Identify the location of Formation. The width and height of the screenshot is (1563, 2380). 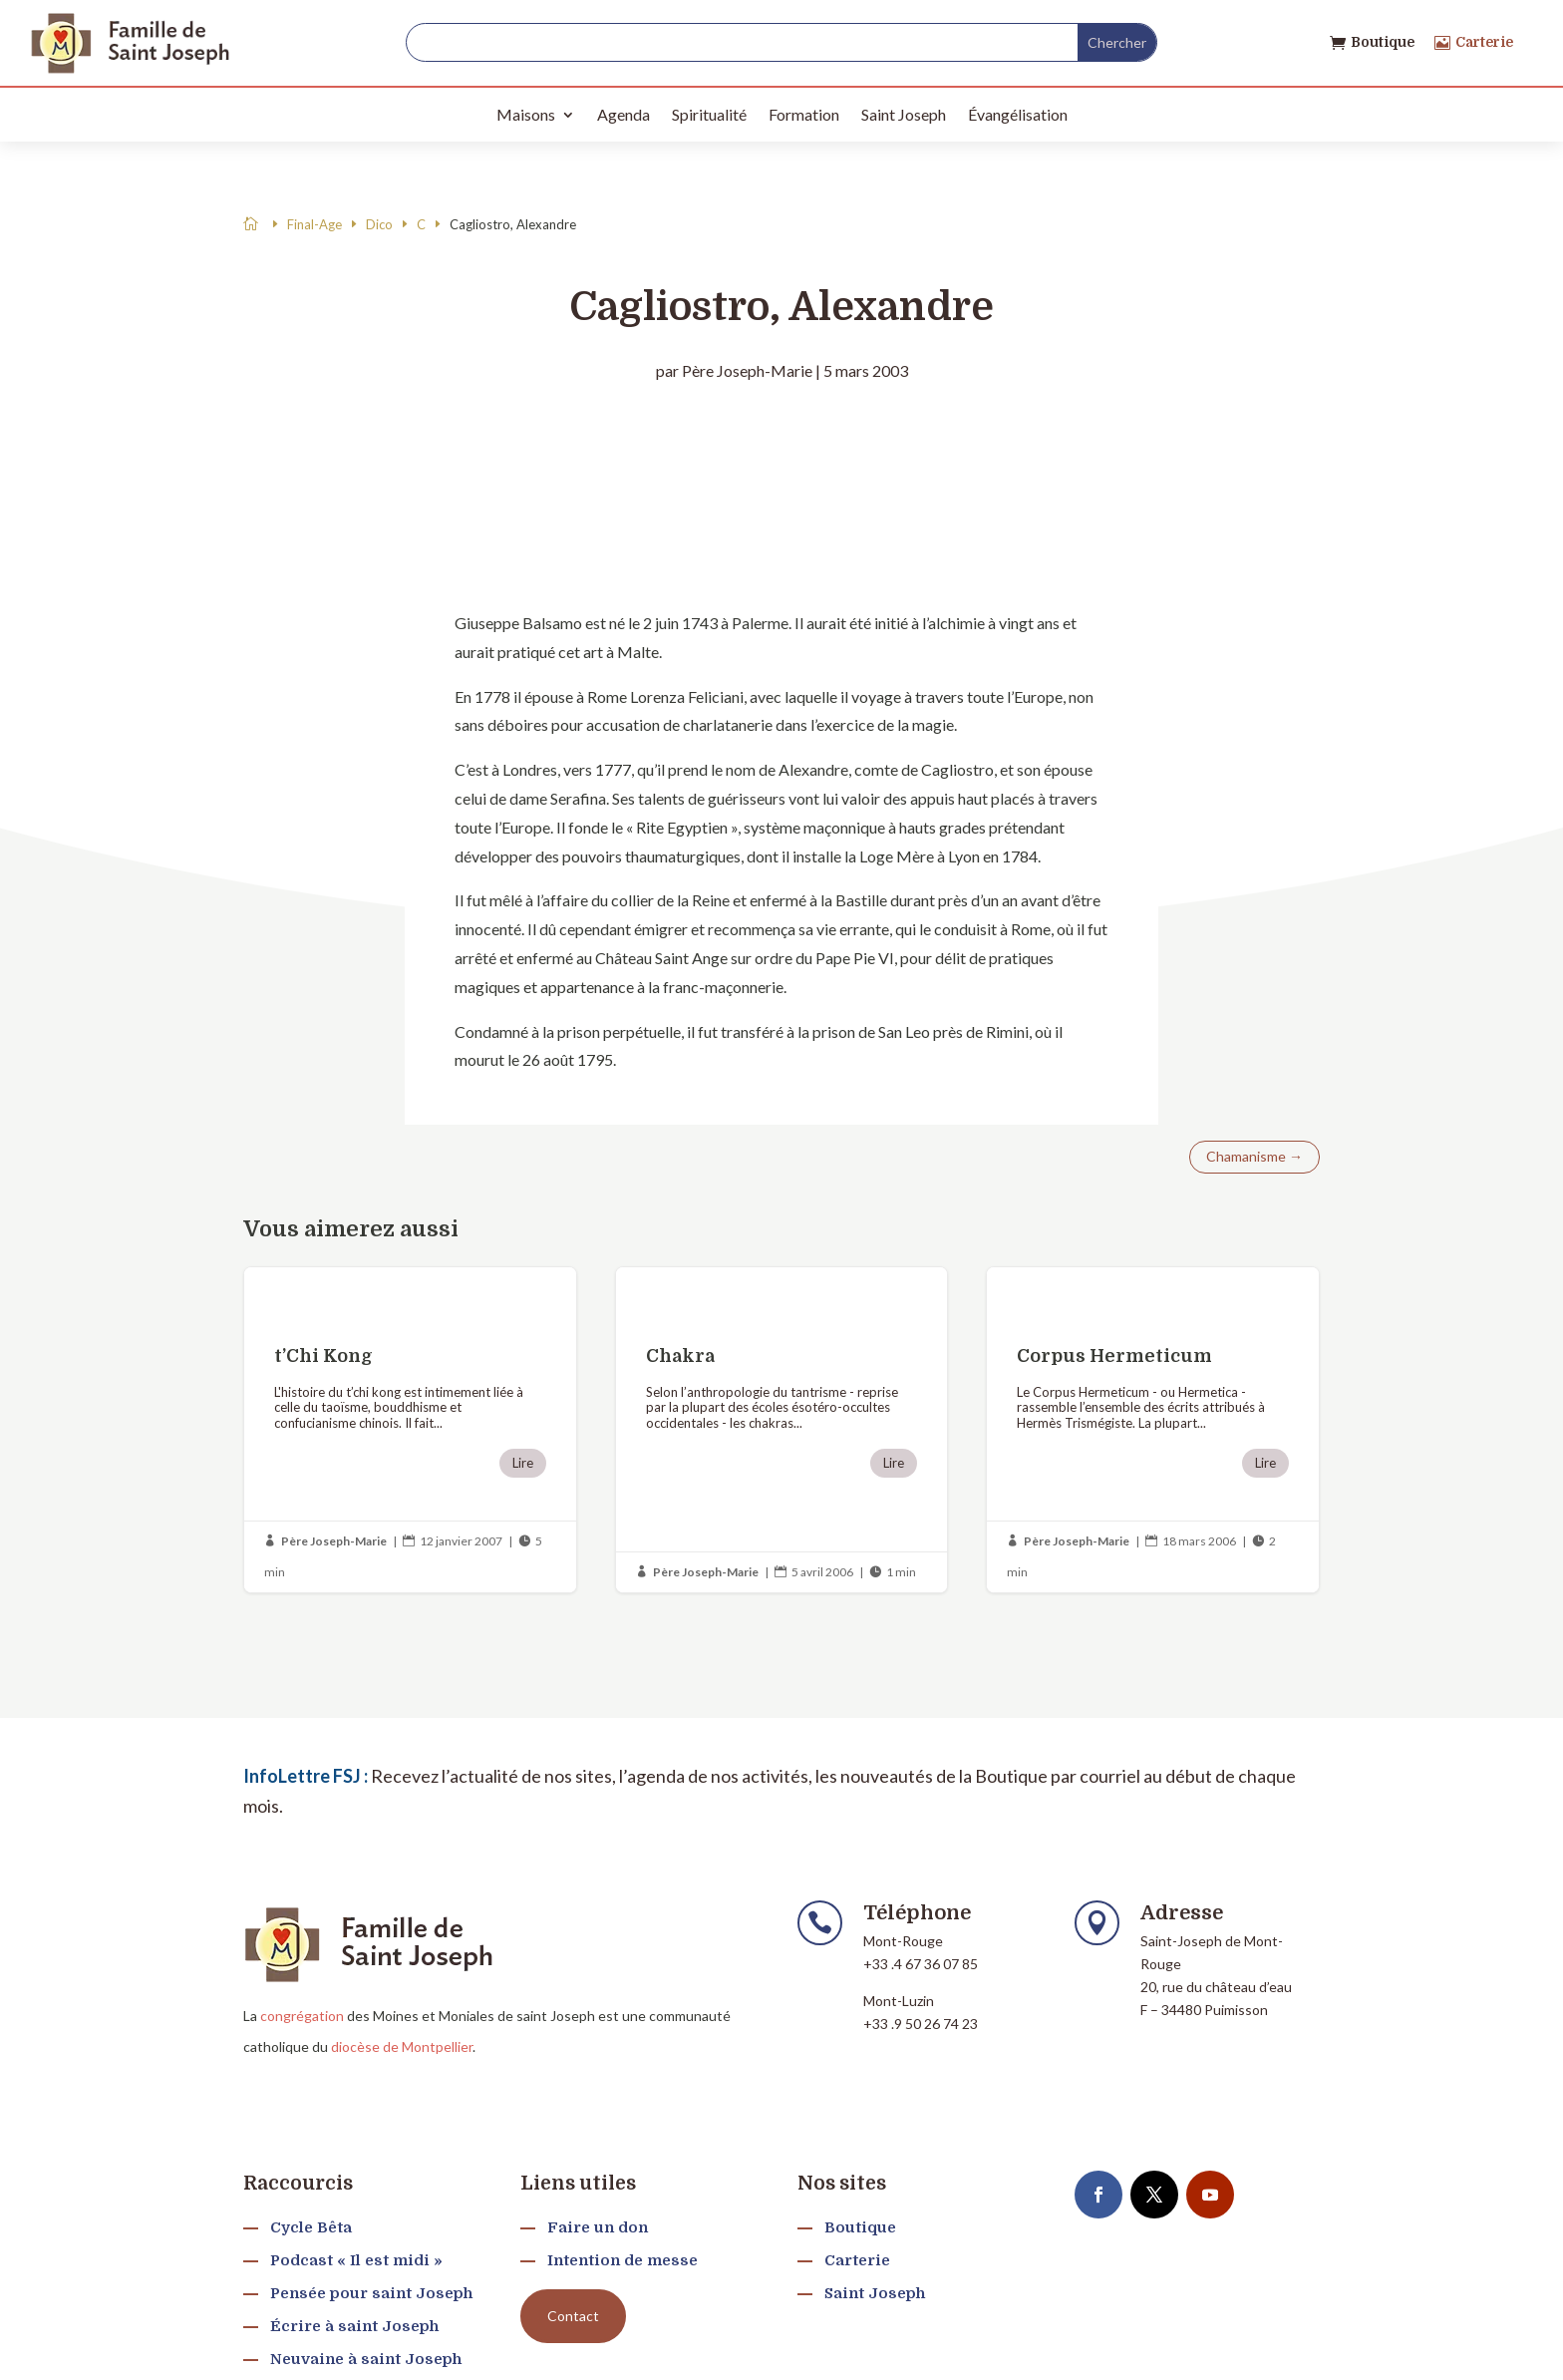
(804, 114).